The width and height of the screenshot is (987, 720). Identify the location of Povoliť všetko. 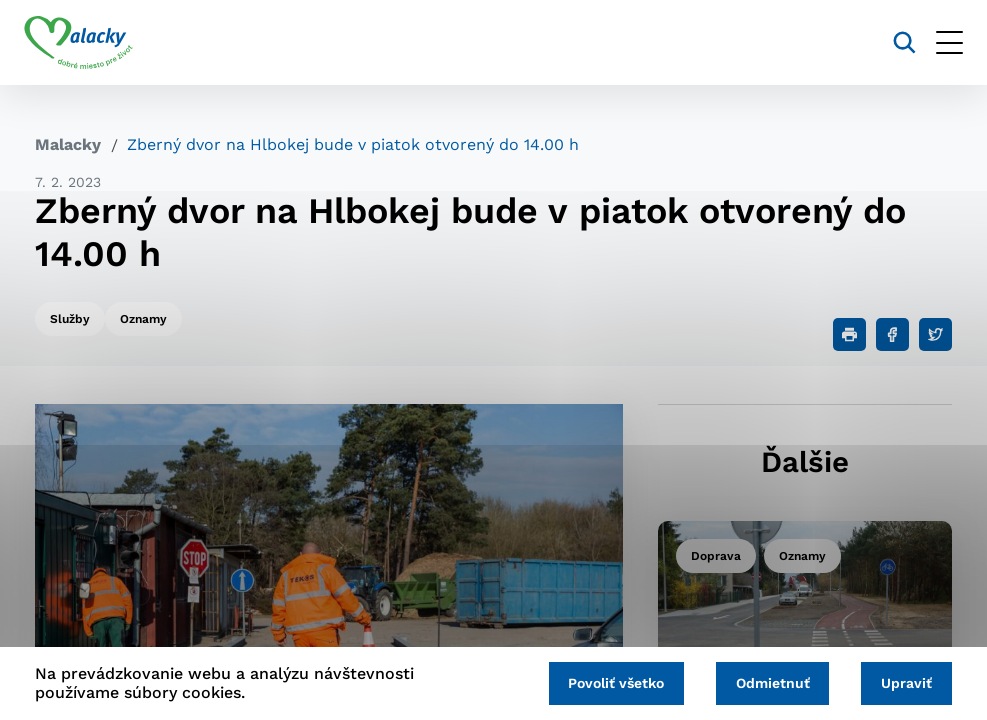
(605, 682).